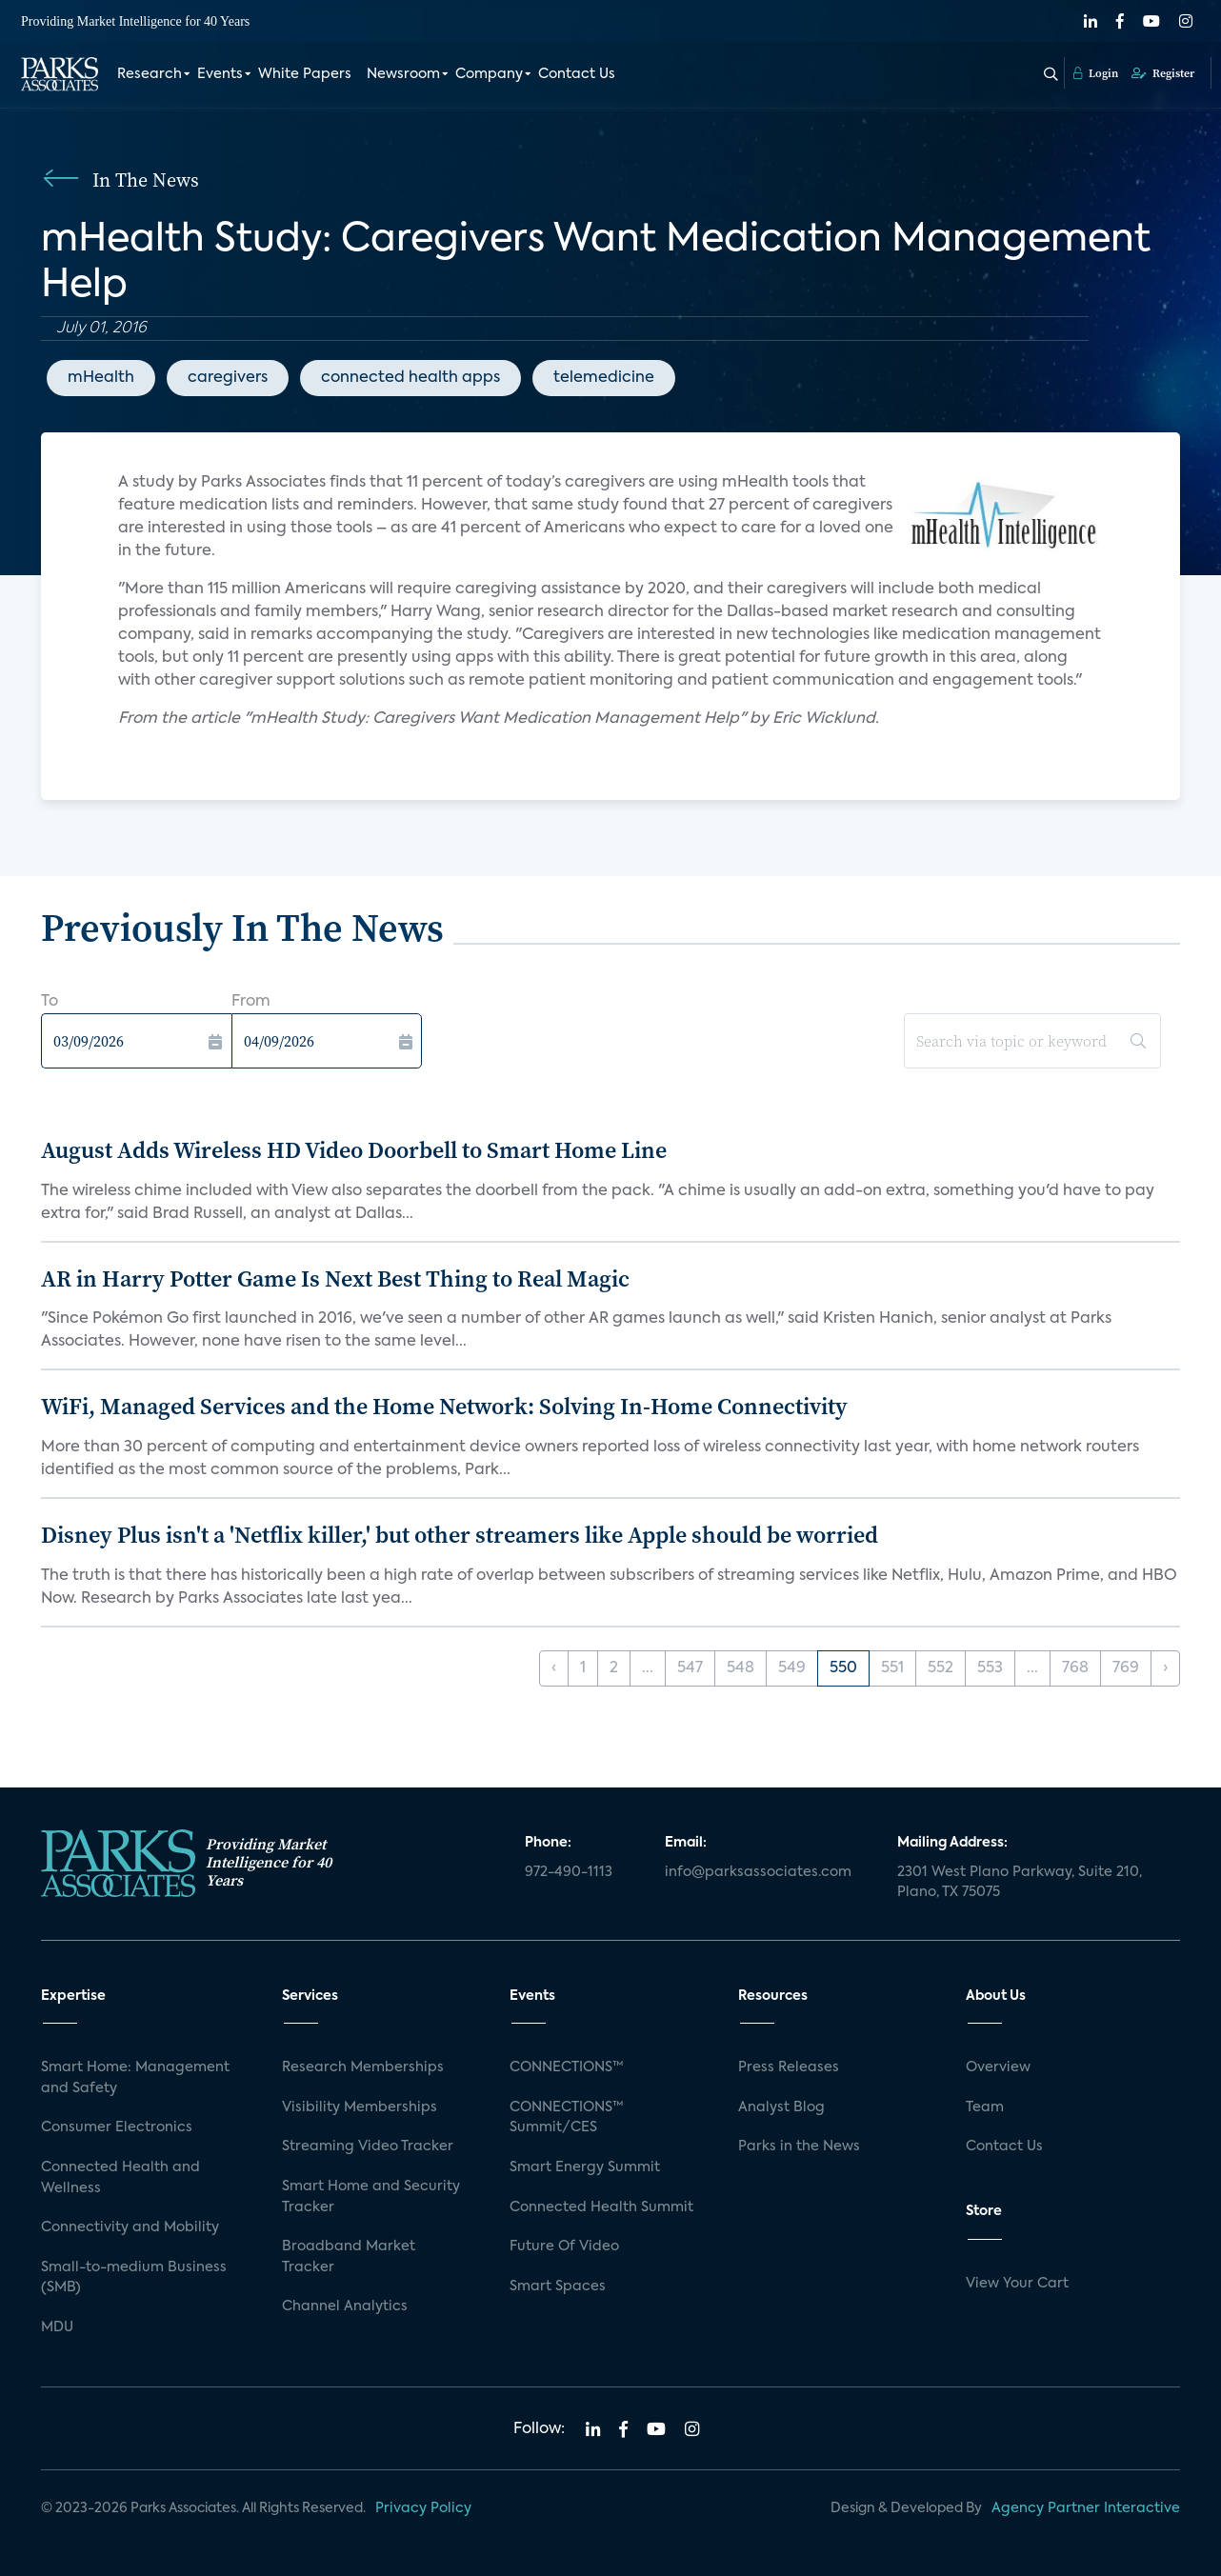 This screenshot has height=2576, width=1221. What do you see at coordinates (57, 2327) in the screenshot?
I see `MDU` at bounding box center [57, 2327].